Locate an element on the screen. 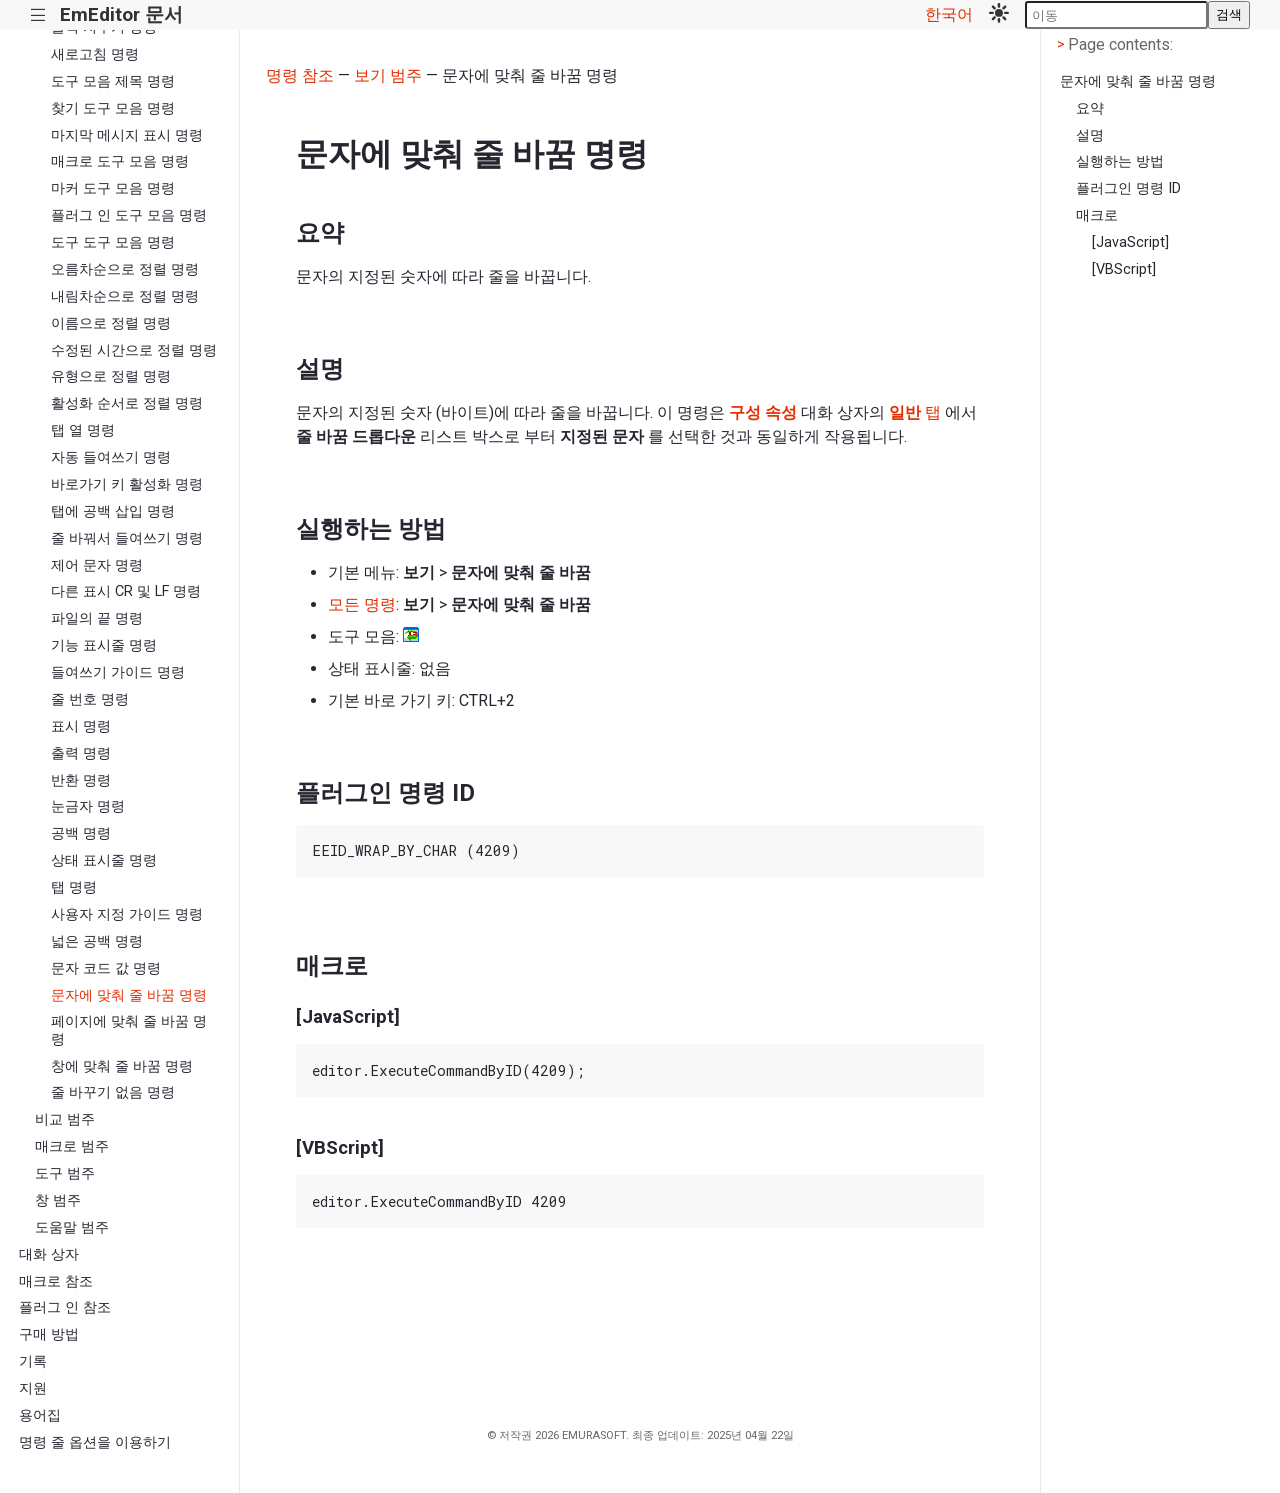 The width and height of the screenshot is (1280, 1493). 반환 명령 is located at coordinates (81, 780).